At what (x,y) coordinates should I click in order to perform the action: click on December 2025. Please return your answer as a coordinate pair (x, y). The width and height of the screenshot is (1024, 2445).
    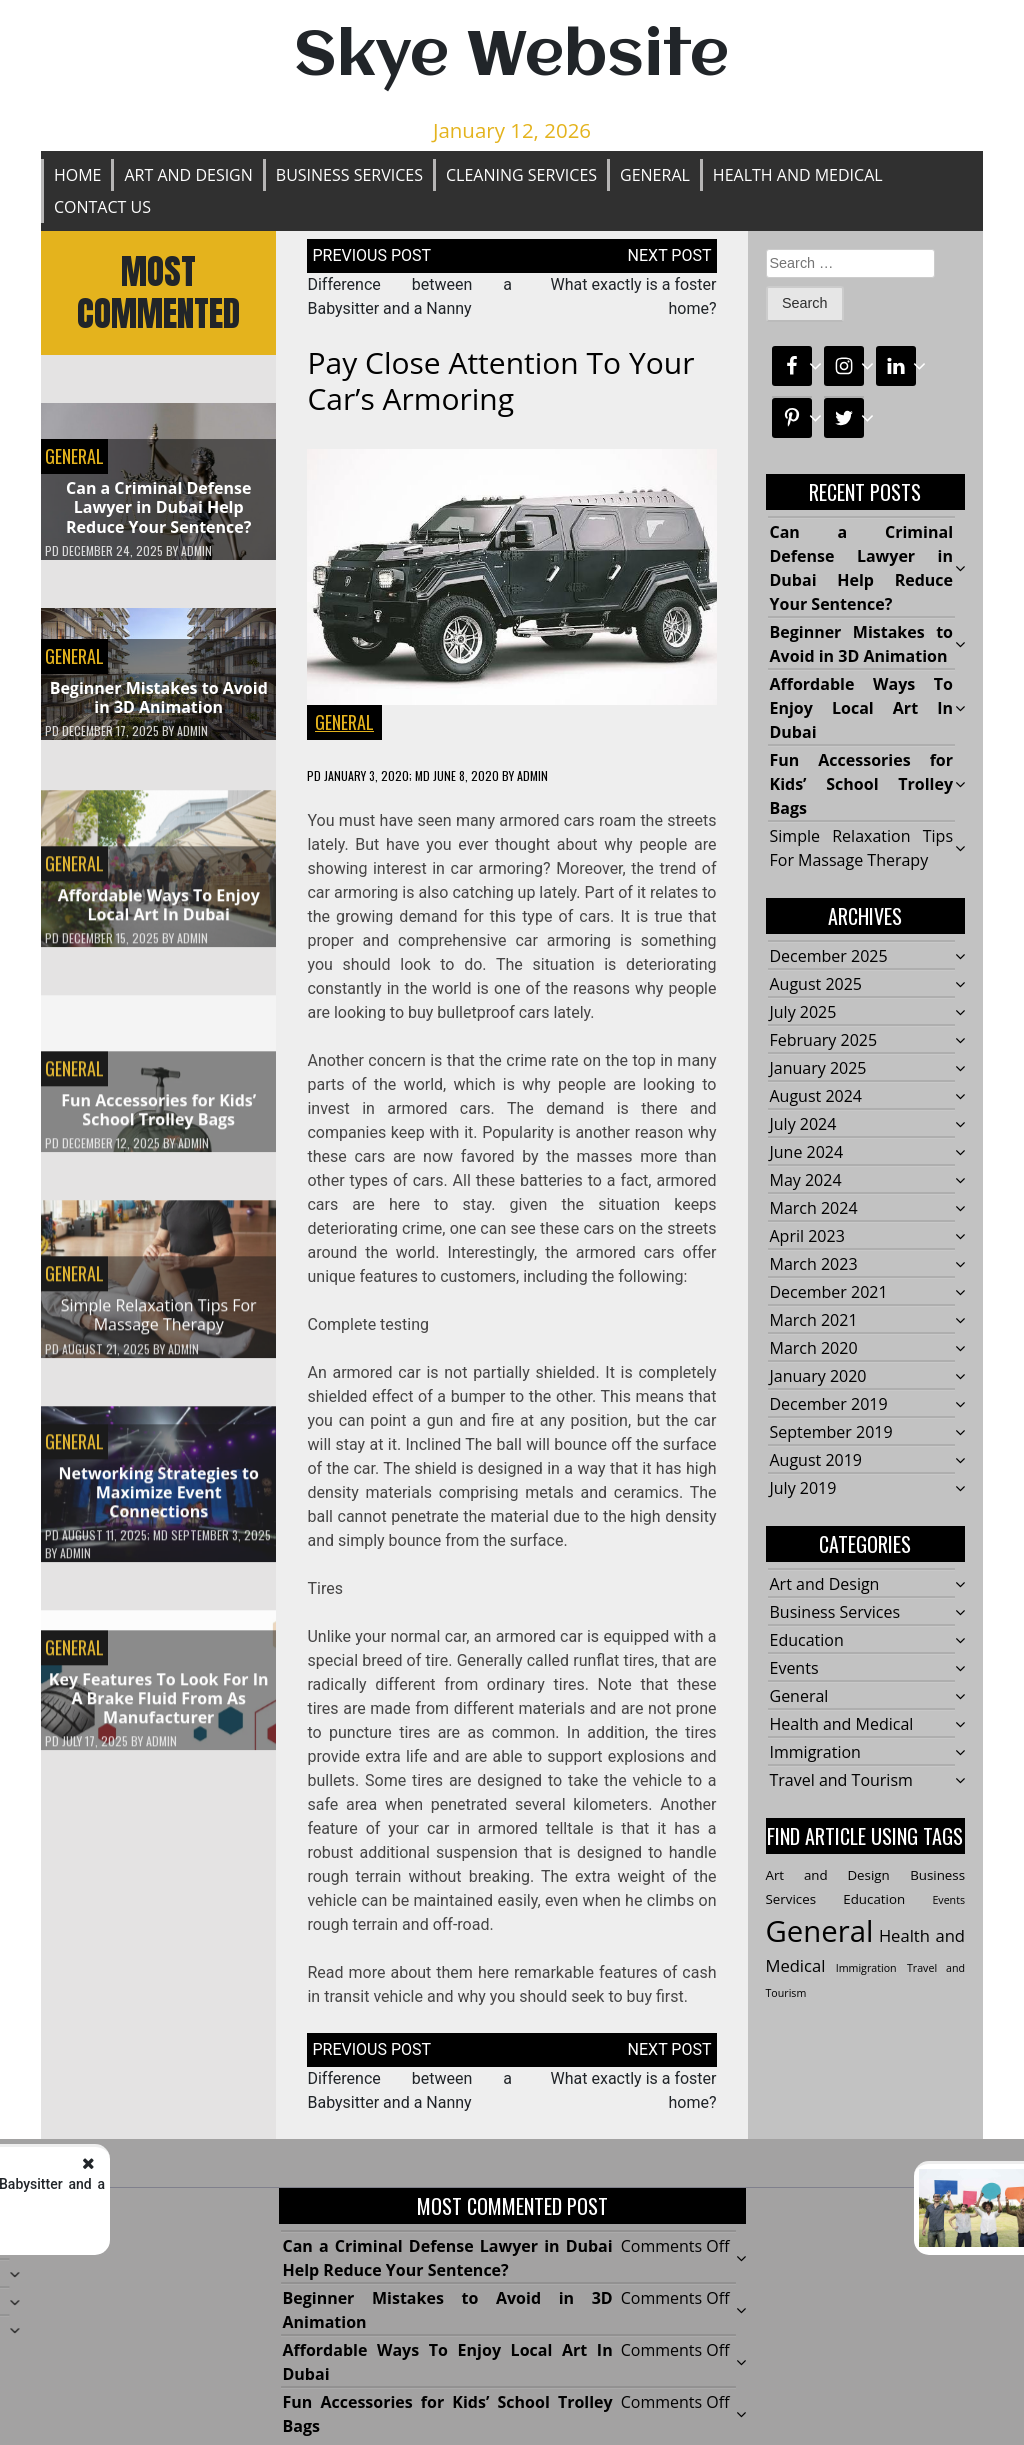
    Looking at the image, I should click on (829, 957).